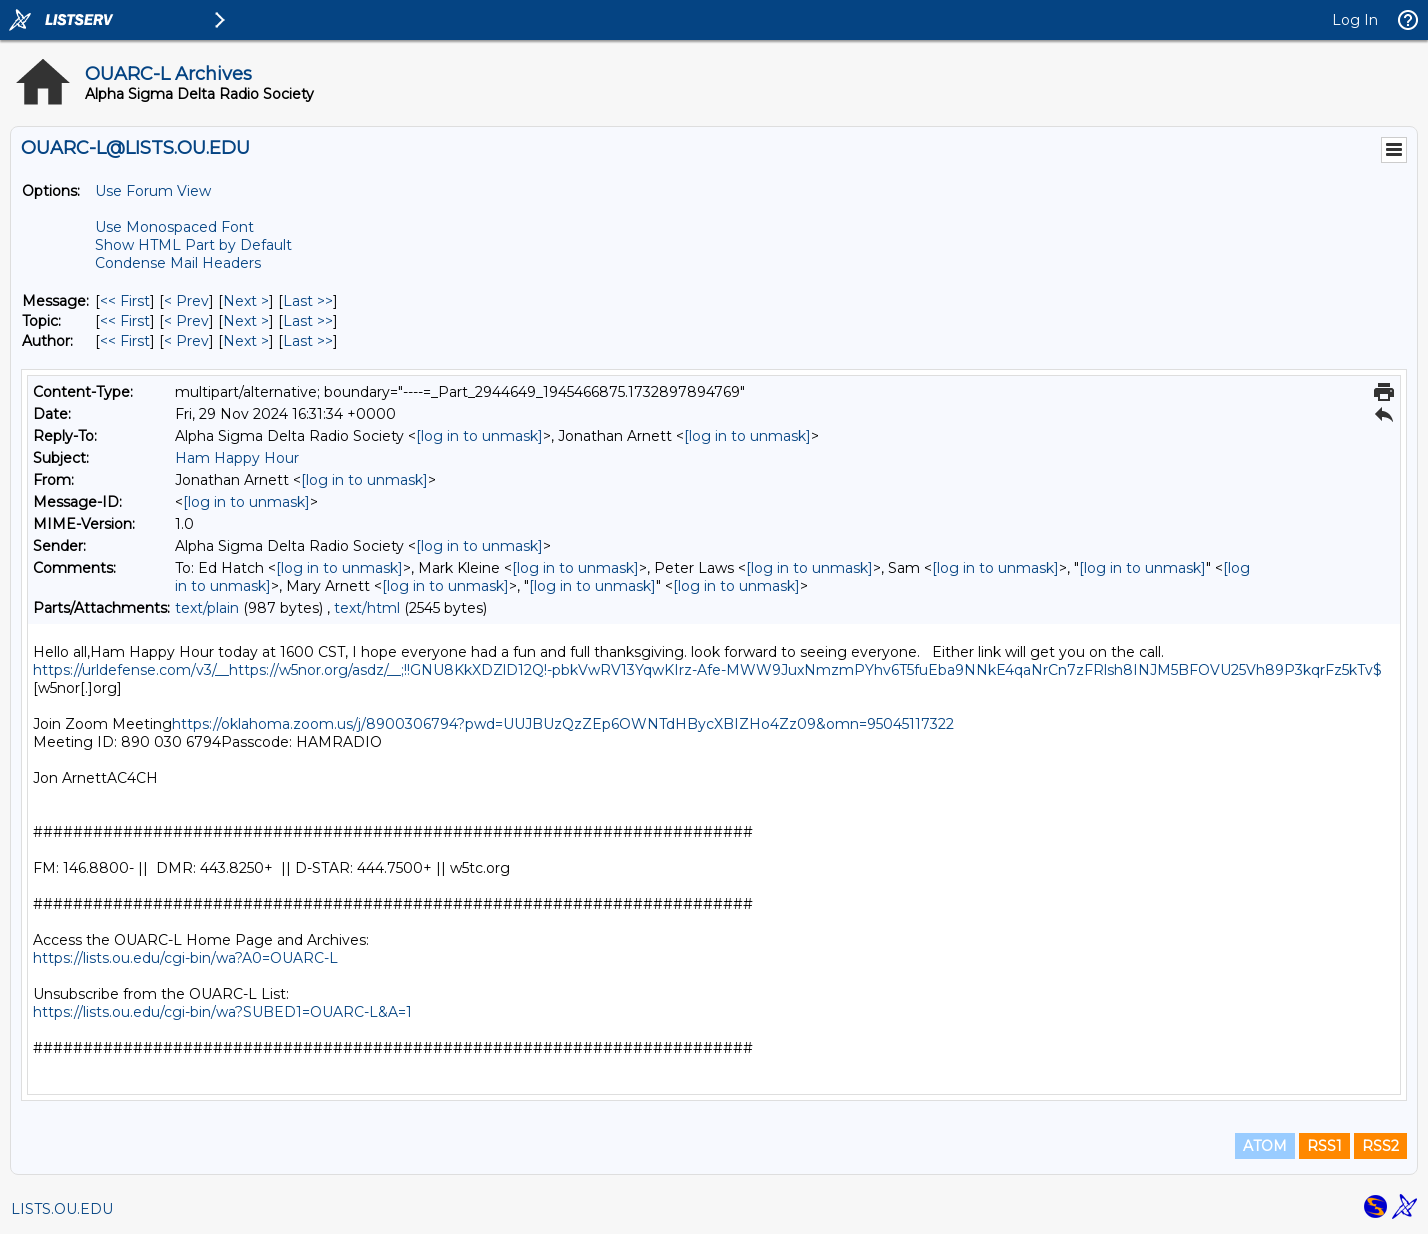 Image resolution: width=1428 pixels, height=1234 pixels. What do you see at coordinates (246, 321) in the screenshot?
I see `Next > [Next Message By Topic]` at bounding box center [246, 321].